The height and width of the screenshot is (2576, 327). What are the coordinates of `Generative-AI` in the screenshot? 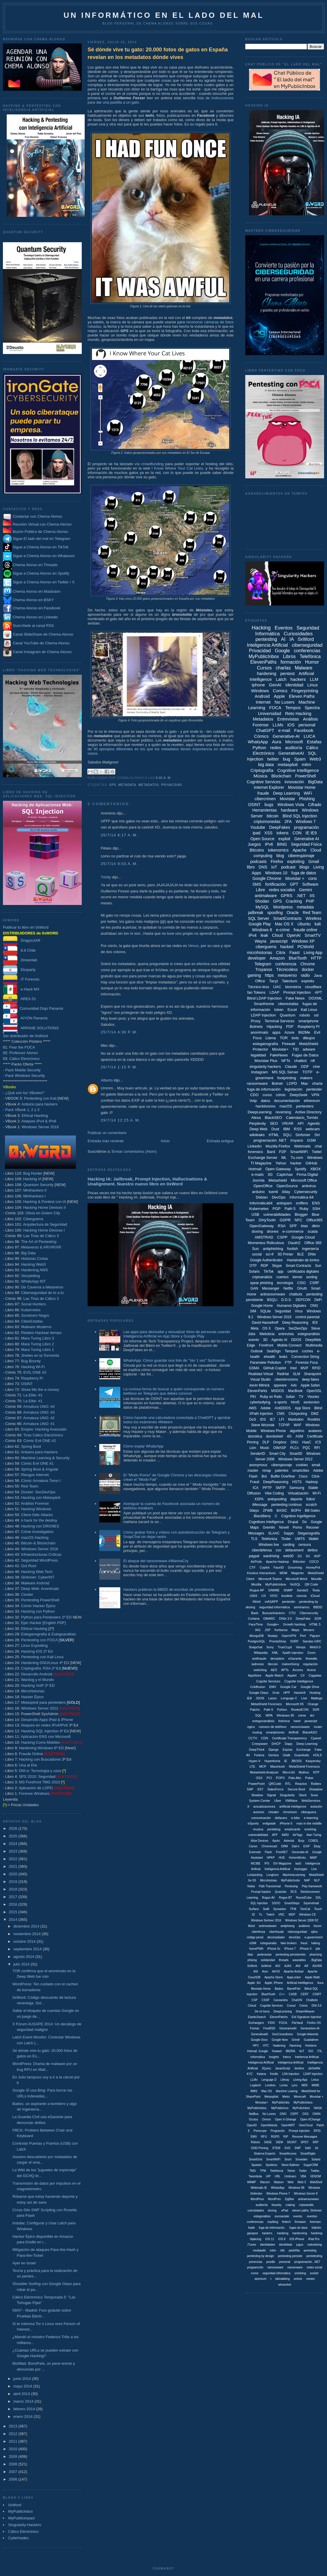 It's located at (286, 736).